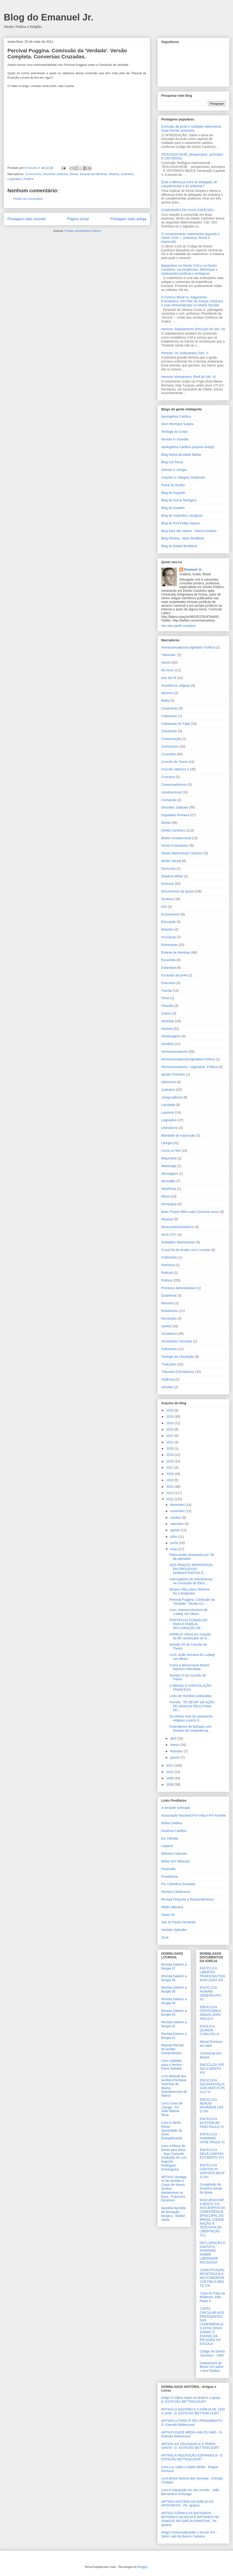 The height and width of the screenshot is (2576, 233). I want to click on agosto, so click(175, 1530).